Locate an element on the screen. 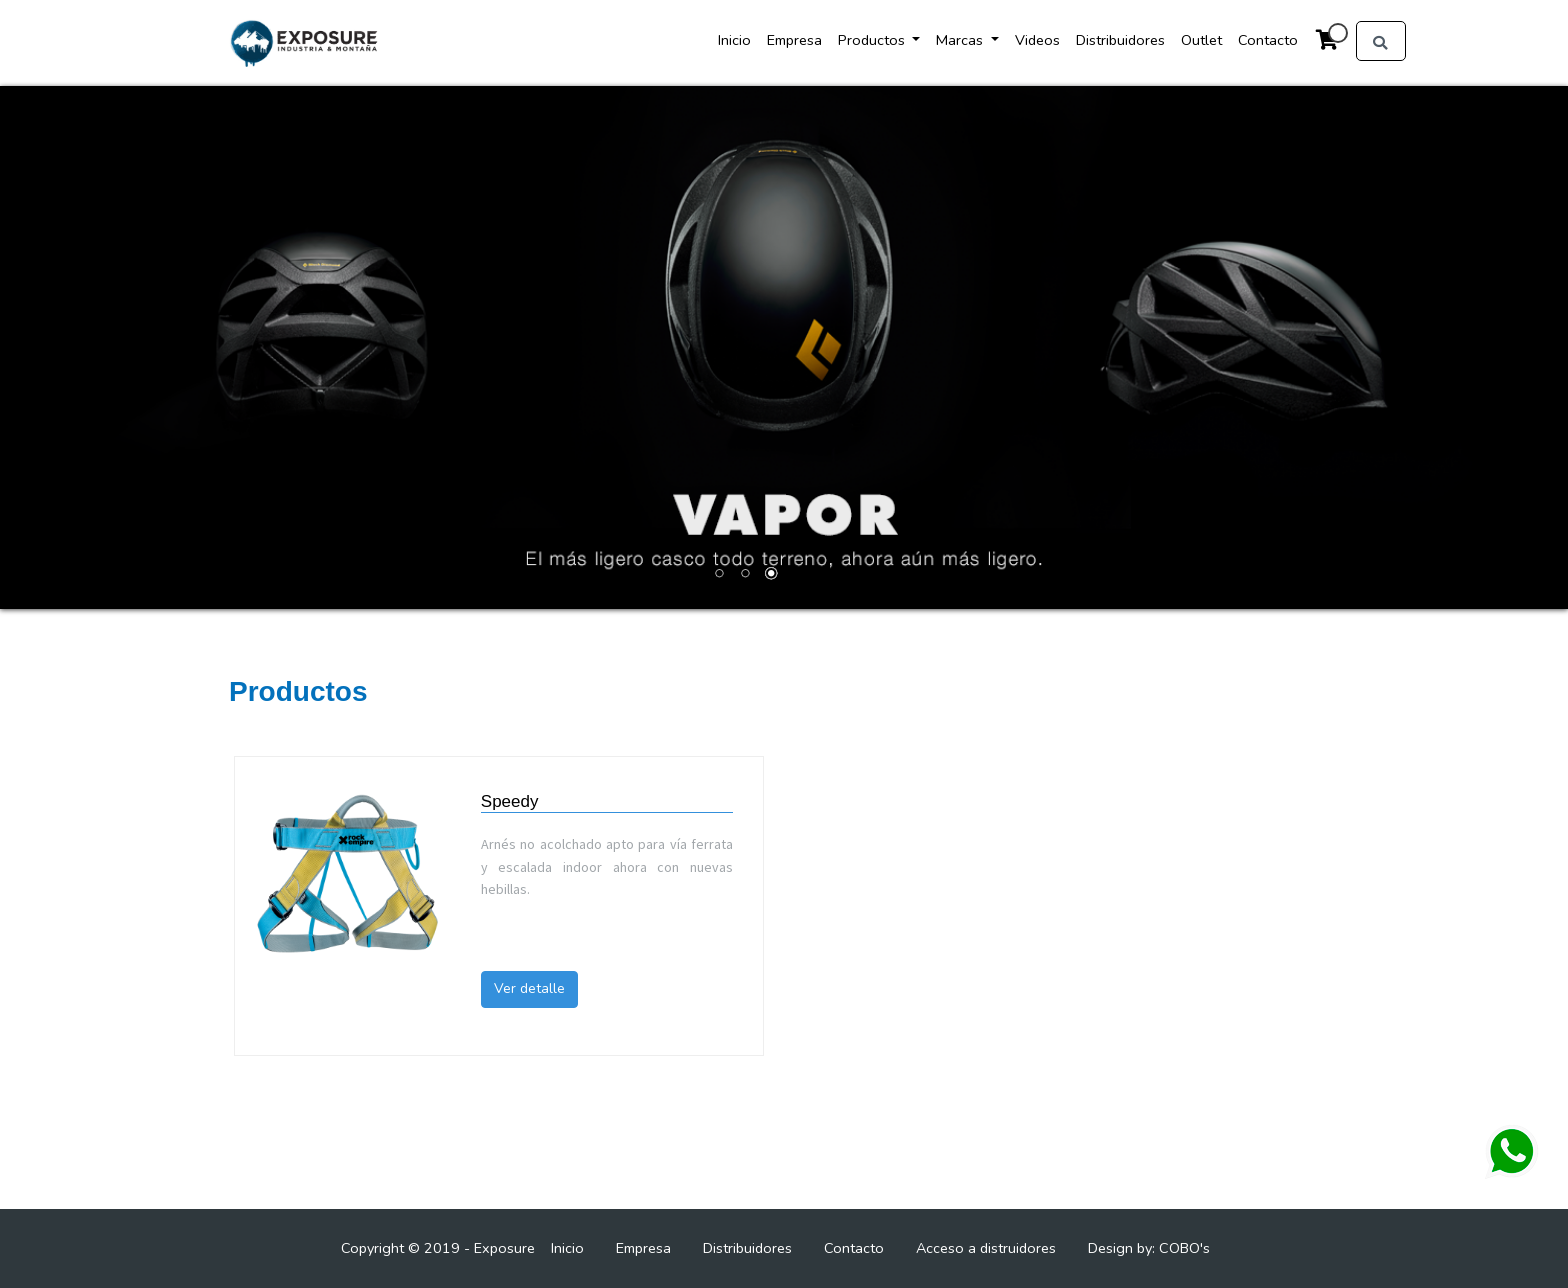 The width and height of the screenshot is (1568, 1288). Outlet is located at coordinates (1201, 40).